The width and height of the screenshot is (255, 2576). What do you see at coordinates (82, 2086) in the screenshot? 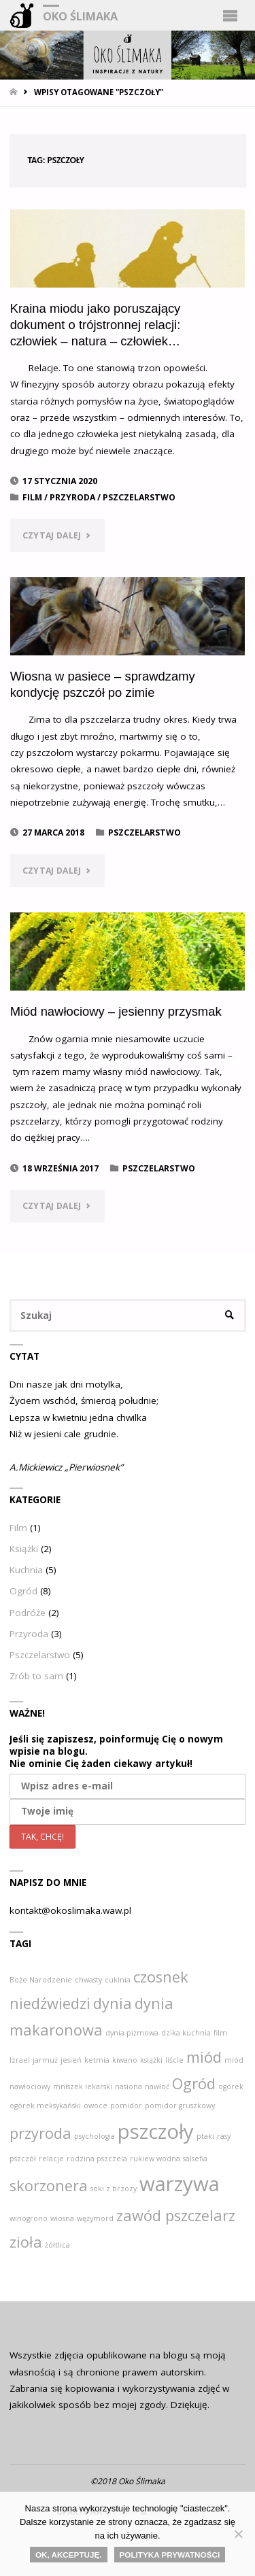
I see `mniszek lekarski [mniszek lekarski (1 element)]` at bounding box center [82, 2086].